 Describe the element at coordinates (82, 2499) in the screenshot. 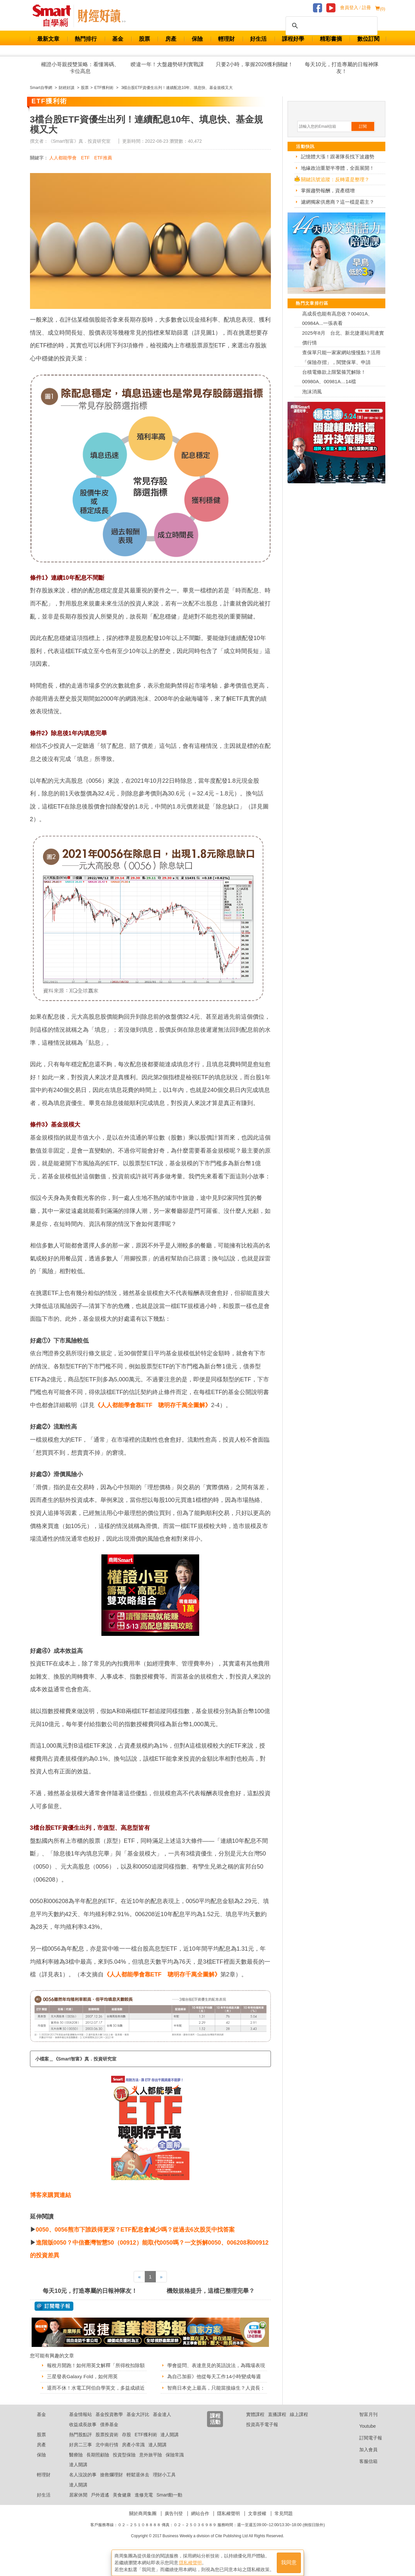

I see `名人沒說的事` at that location.